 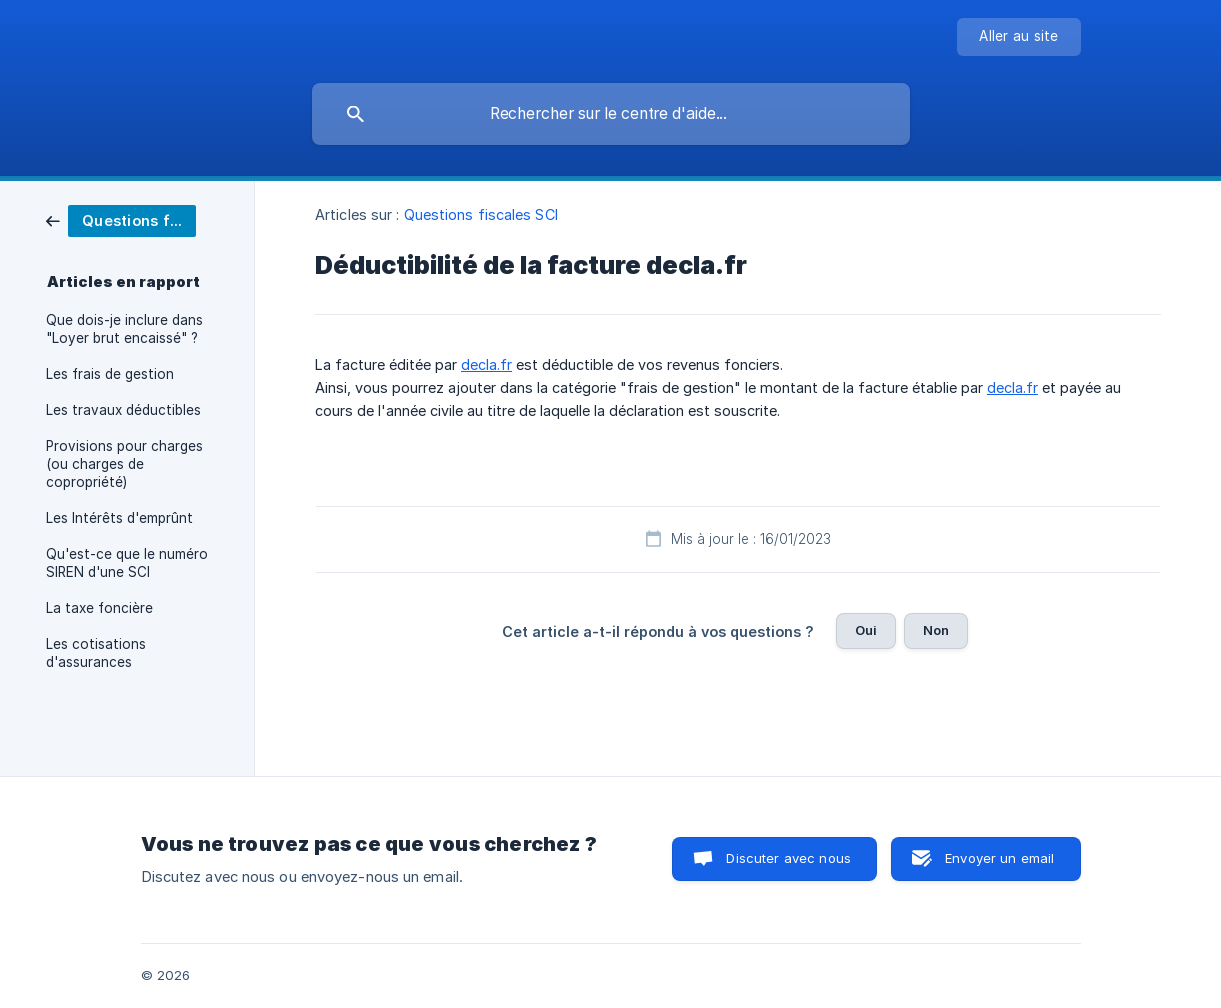 I want to click on Oui [button], so click(x=866, y=630).